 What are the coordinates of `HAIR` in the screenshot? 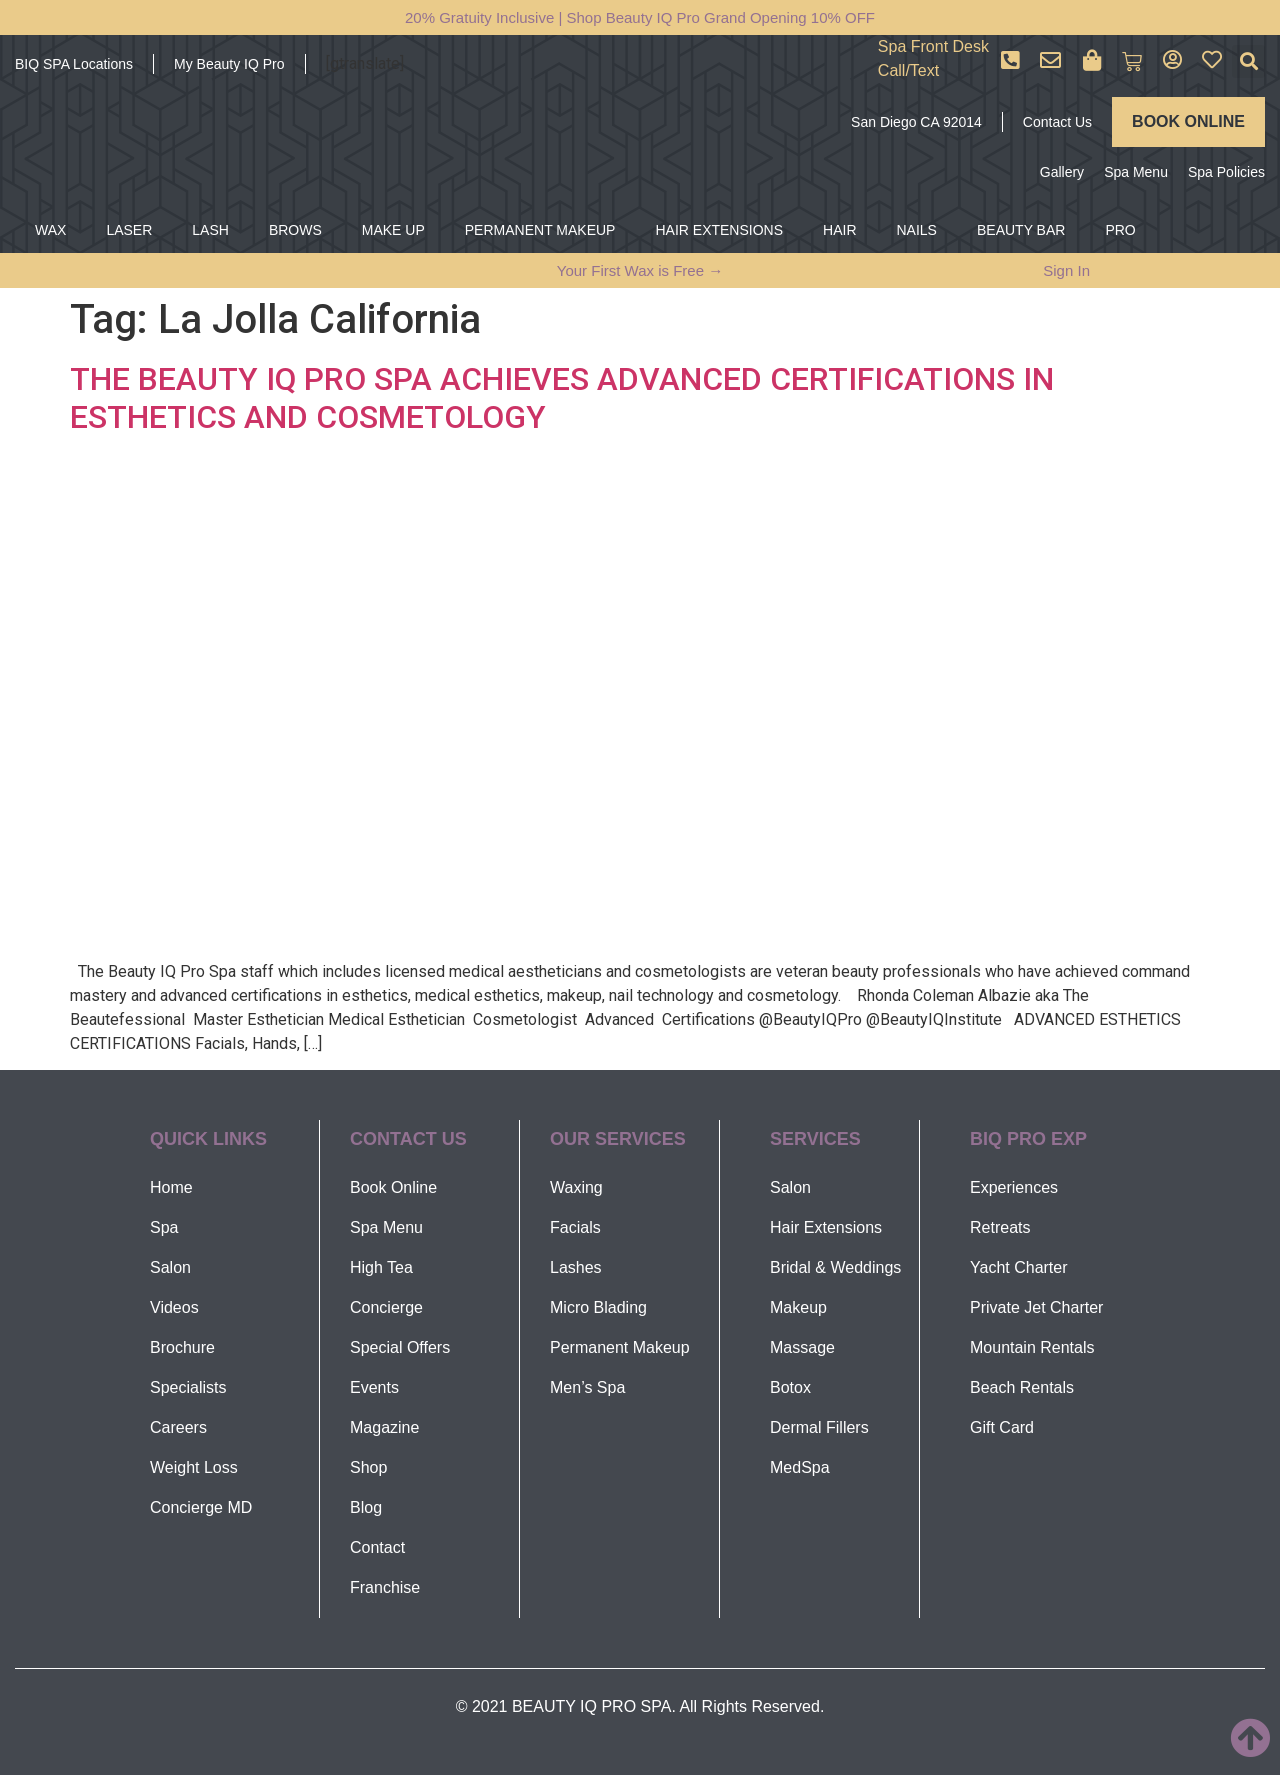 It's located at (839, 230).